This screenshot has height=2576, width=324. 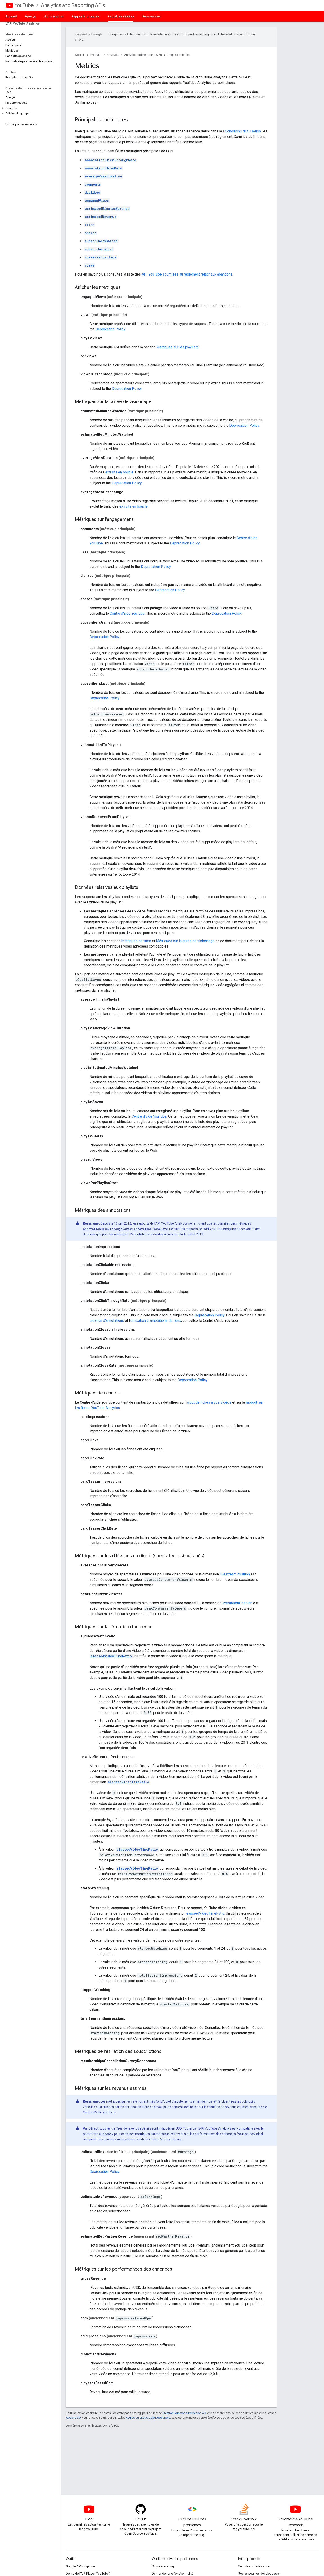 What do you see at coordinates (163, 2566) in the screenshot?
I see `Signaler un bug` at bounding box center [163, 2566].